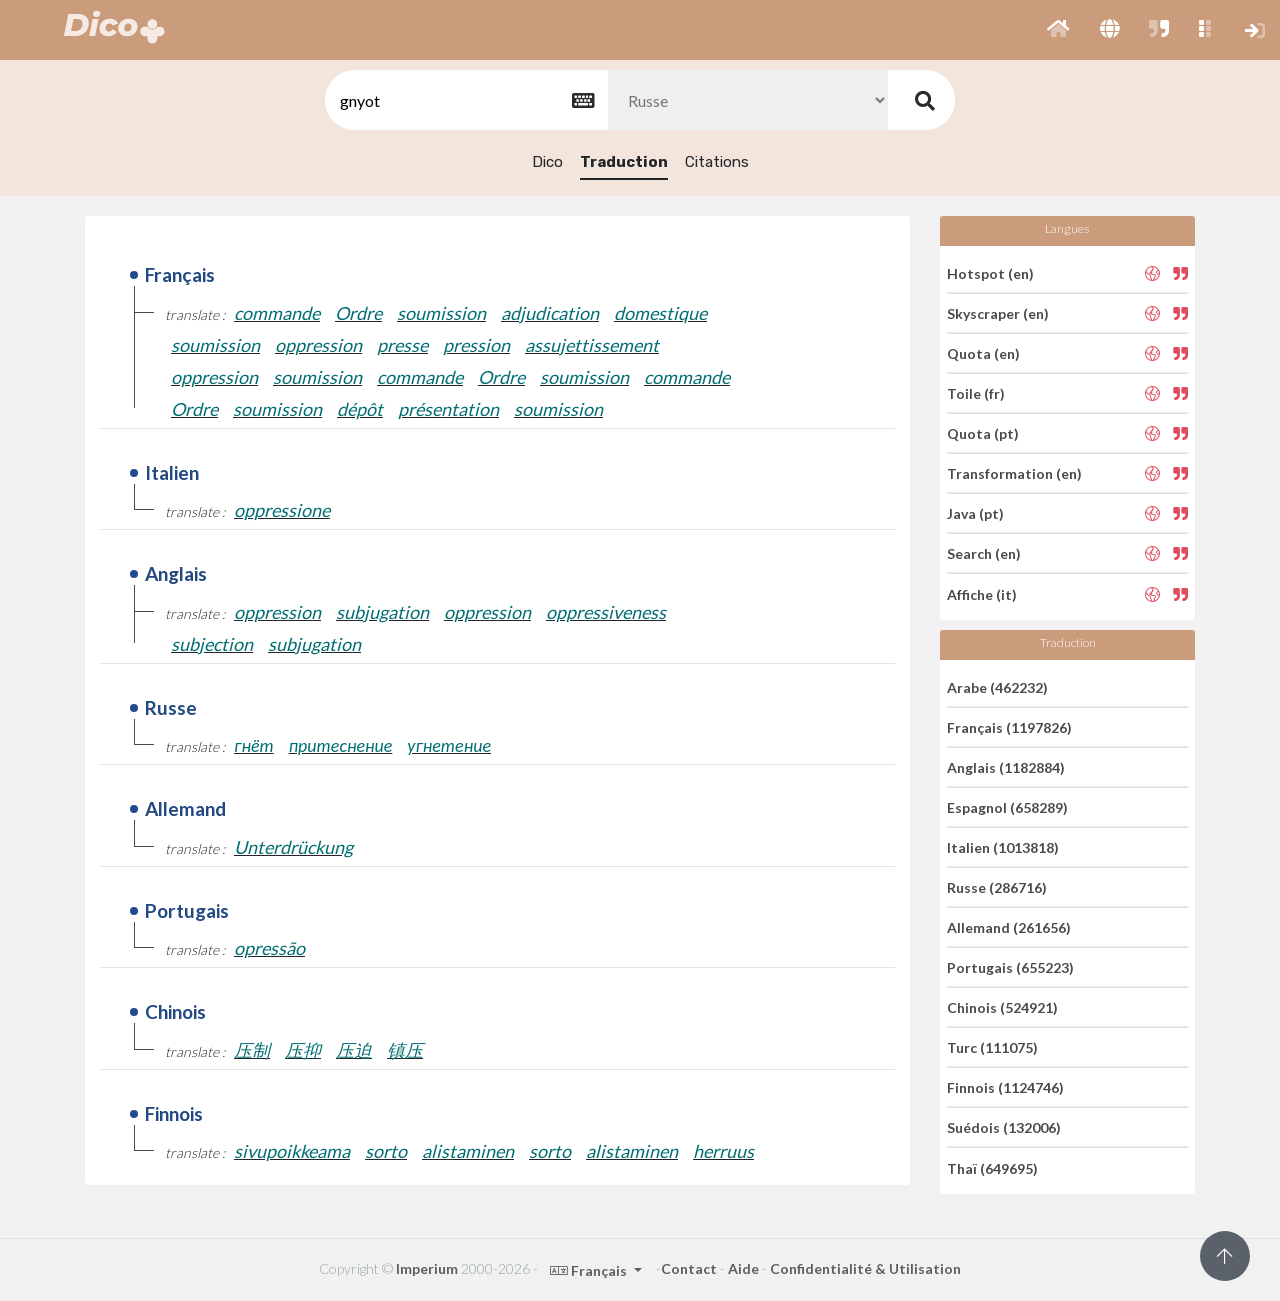 This screenshot has width=1280, height=1301. What do you see at coordinates (984, 553) in the screenshot?
I see `Search (en)` at bounding box center [984, 553].